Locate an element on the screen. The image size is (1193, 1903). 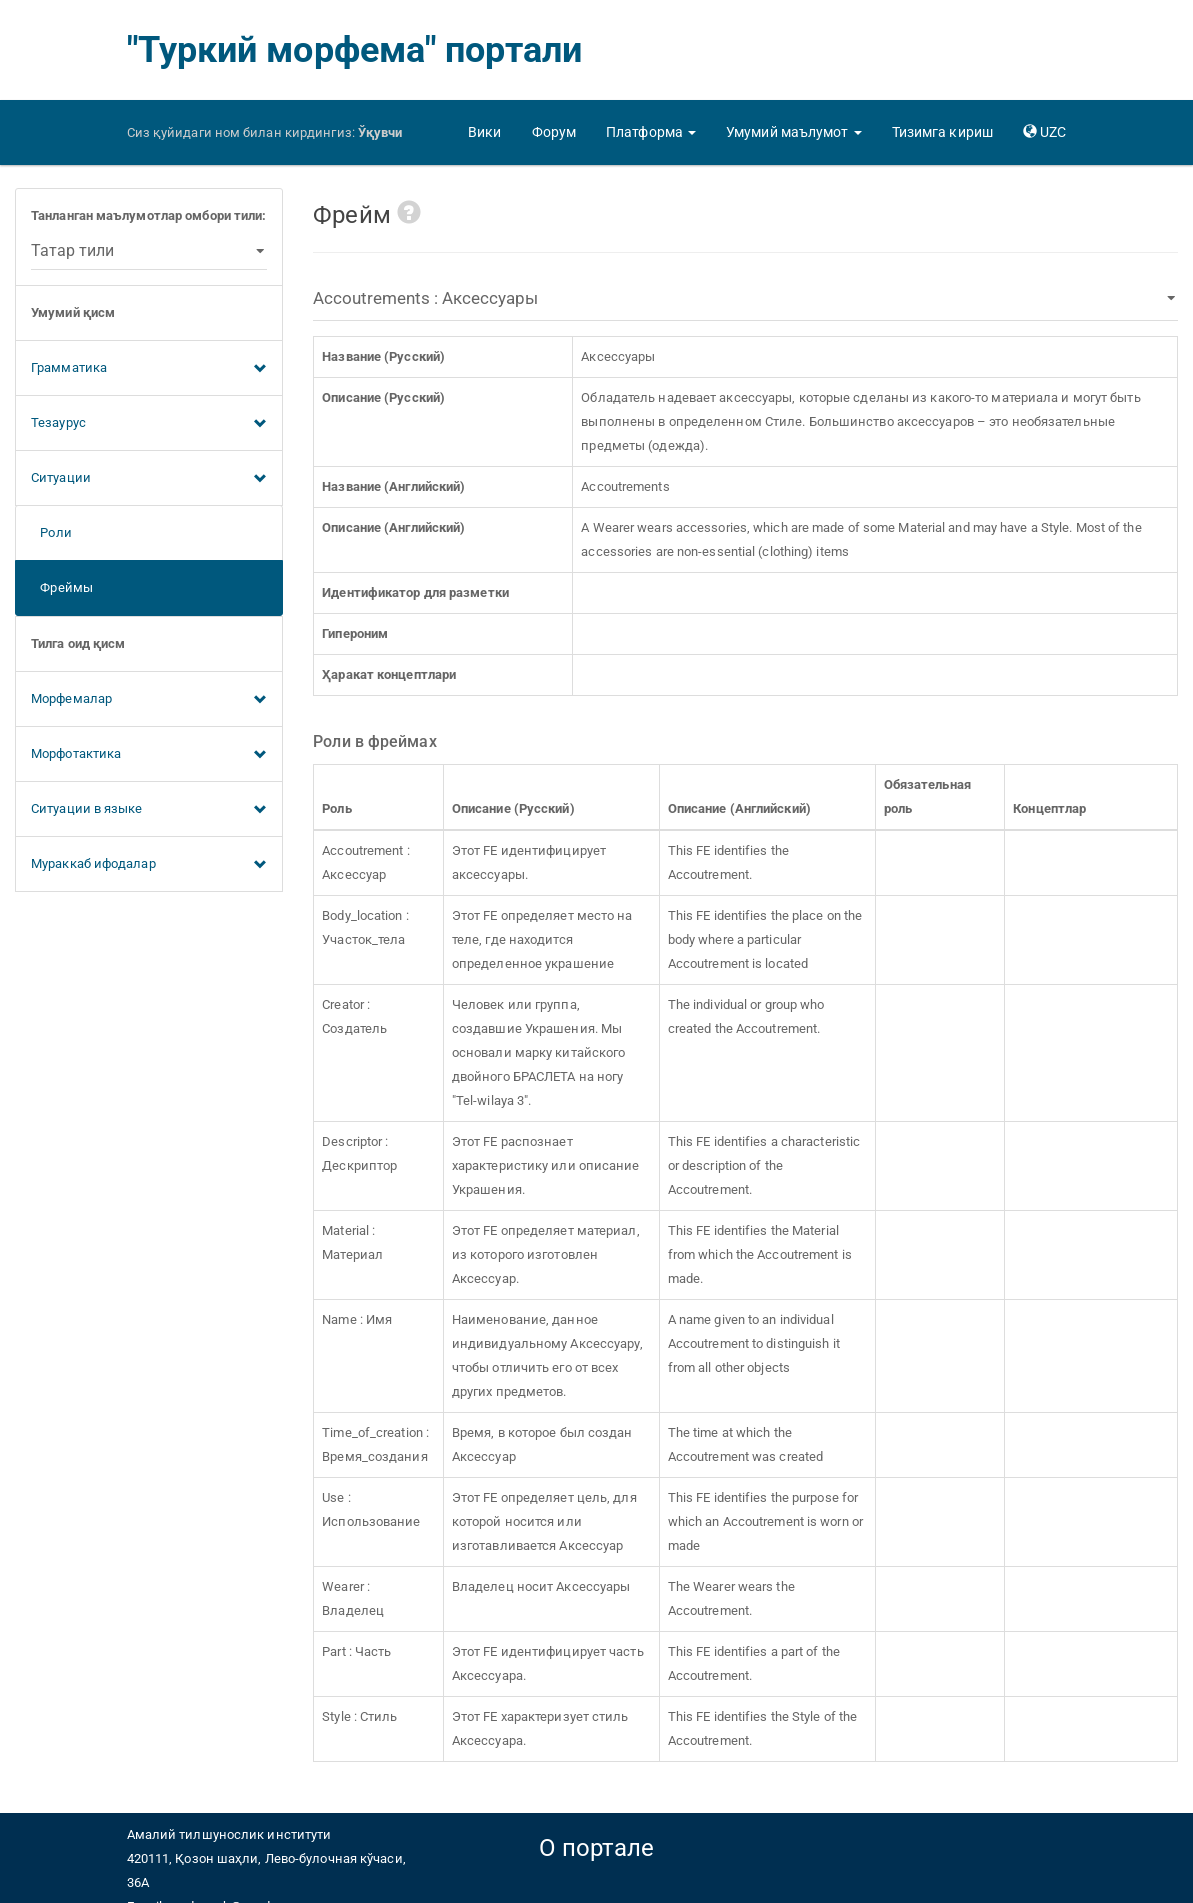
[button] is located at coordinates (651, 132).